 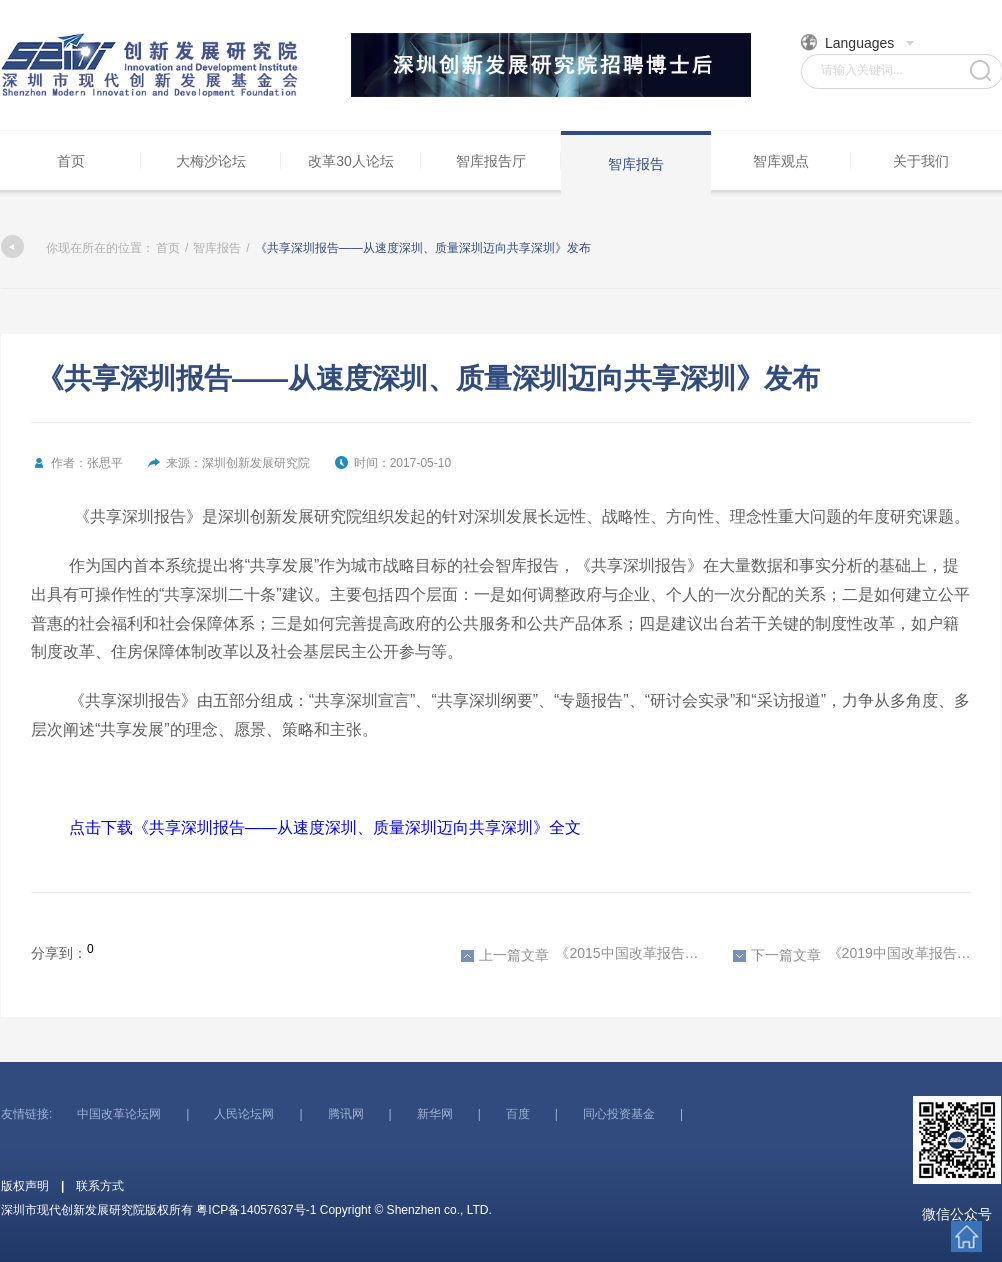 I want to click on 新华网, so click(x=435, y=1114).